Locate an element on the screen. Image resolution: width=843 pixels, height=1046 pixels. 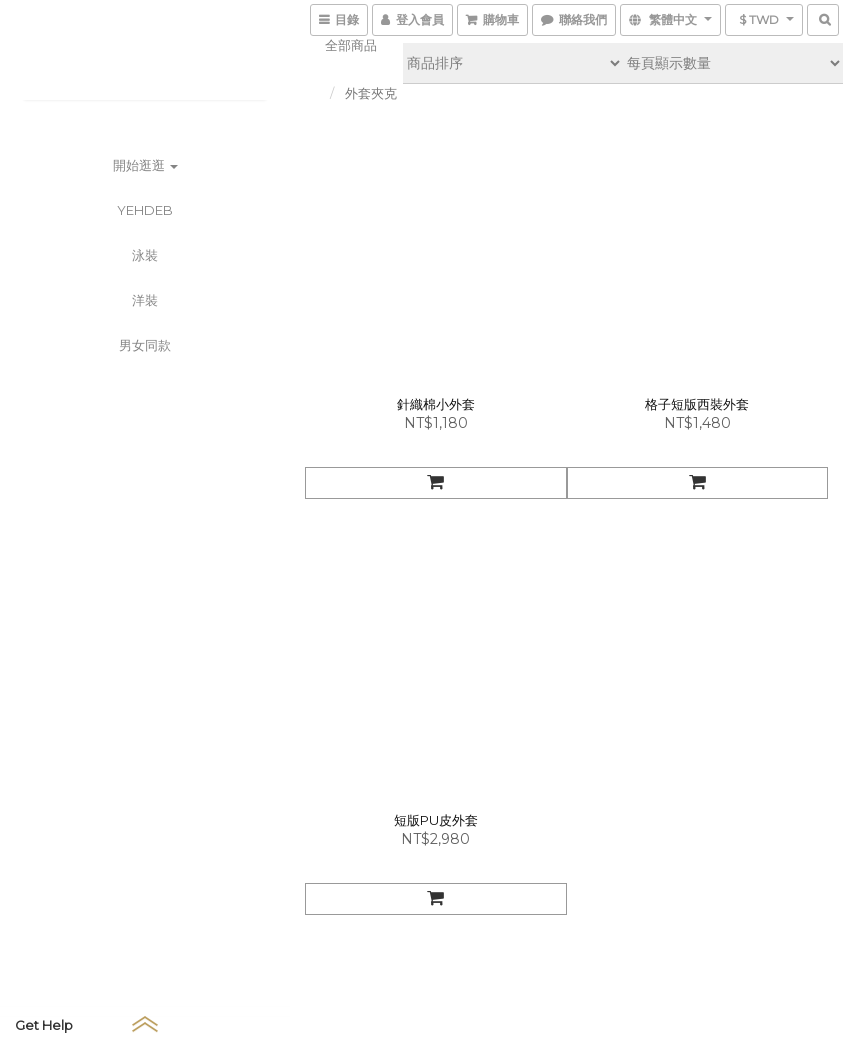
全部商品 is located at coordinates (351, 45).